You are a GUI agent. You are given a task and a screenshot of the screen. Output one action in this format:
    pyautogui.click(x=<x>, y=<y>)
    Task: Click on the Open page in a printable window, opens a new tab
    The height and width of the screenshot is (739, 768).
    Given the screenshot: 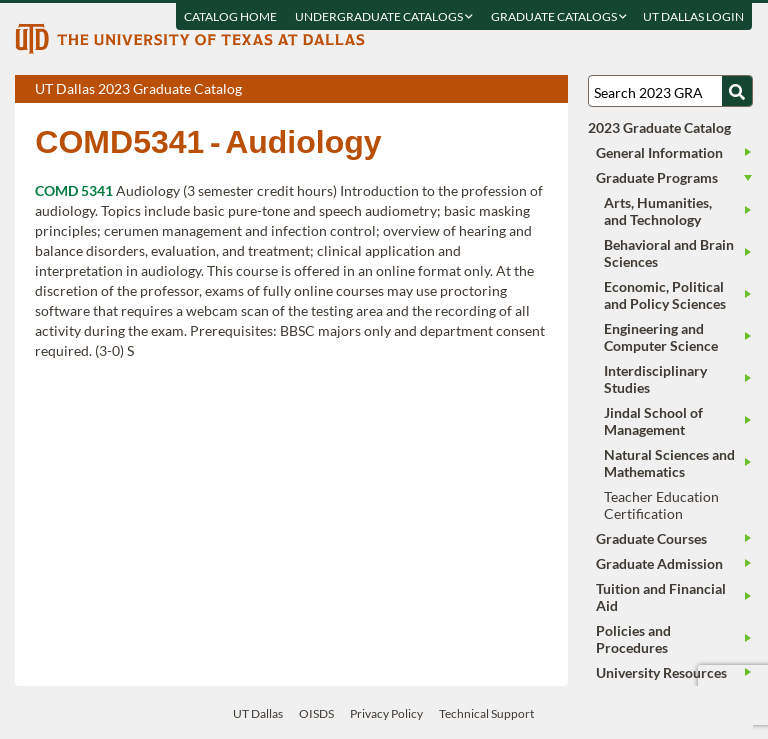 What is the action you would take?
    pyautogui.click(x=526, y=90)
    